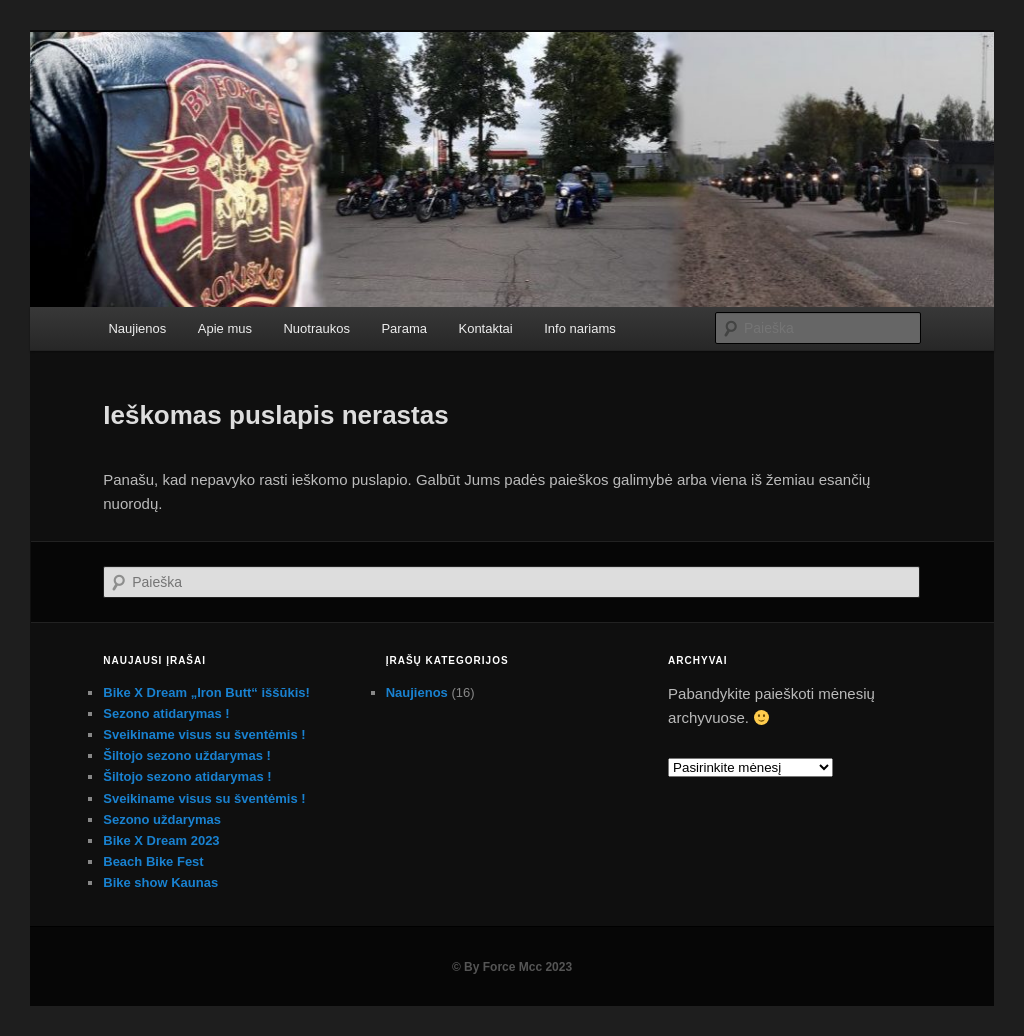  What do you see at coordinates (580, 328) in the screenshot?
I see `Info nariams` at bounding box center [580, 328].